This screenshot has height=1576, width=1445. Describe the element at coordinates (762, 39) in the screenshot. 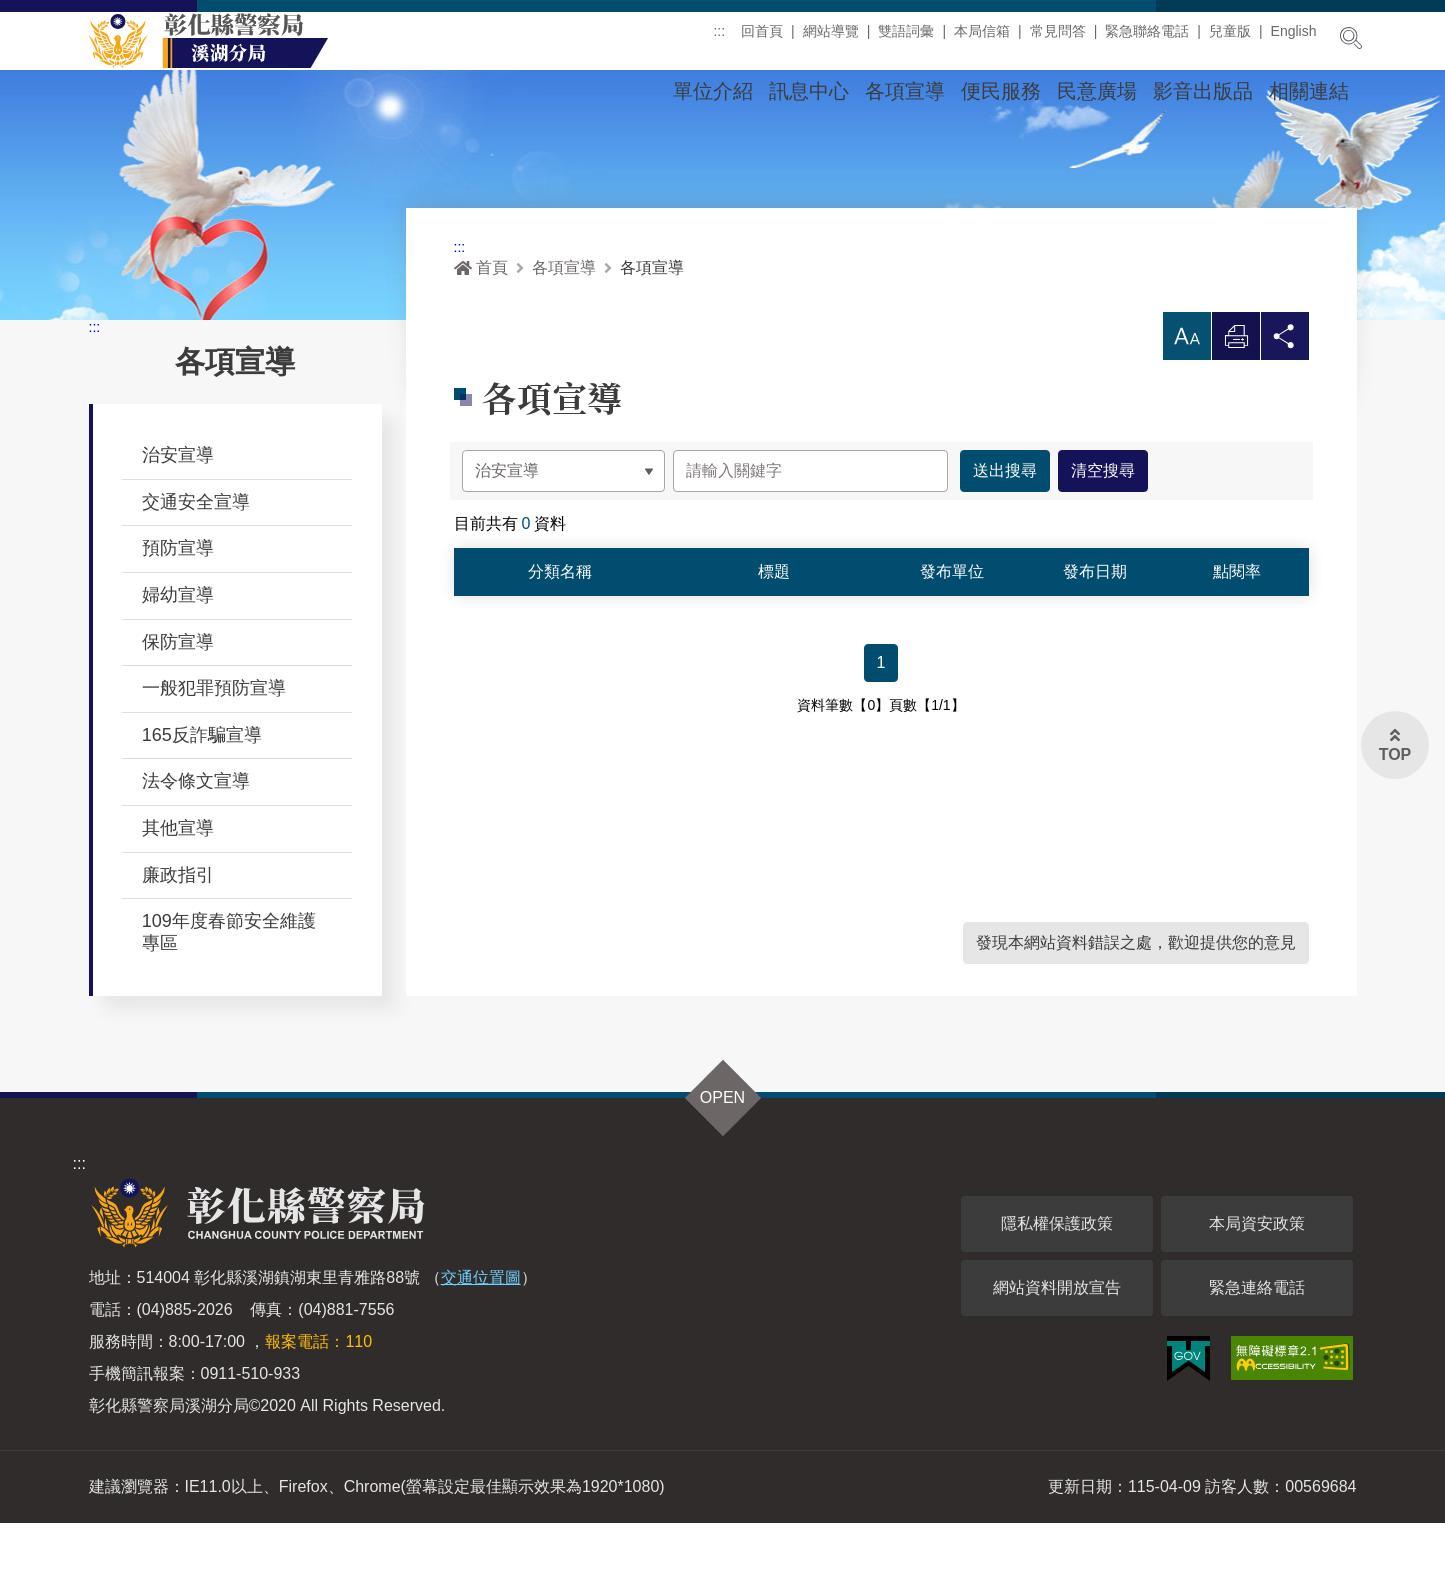

I see `回首頁` at that location.